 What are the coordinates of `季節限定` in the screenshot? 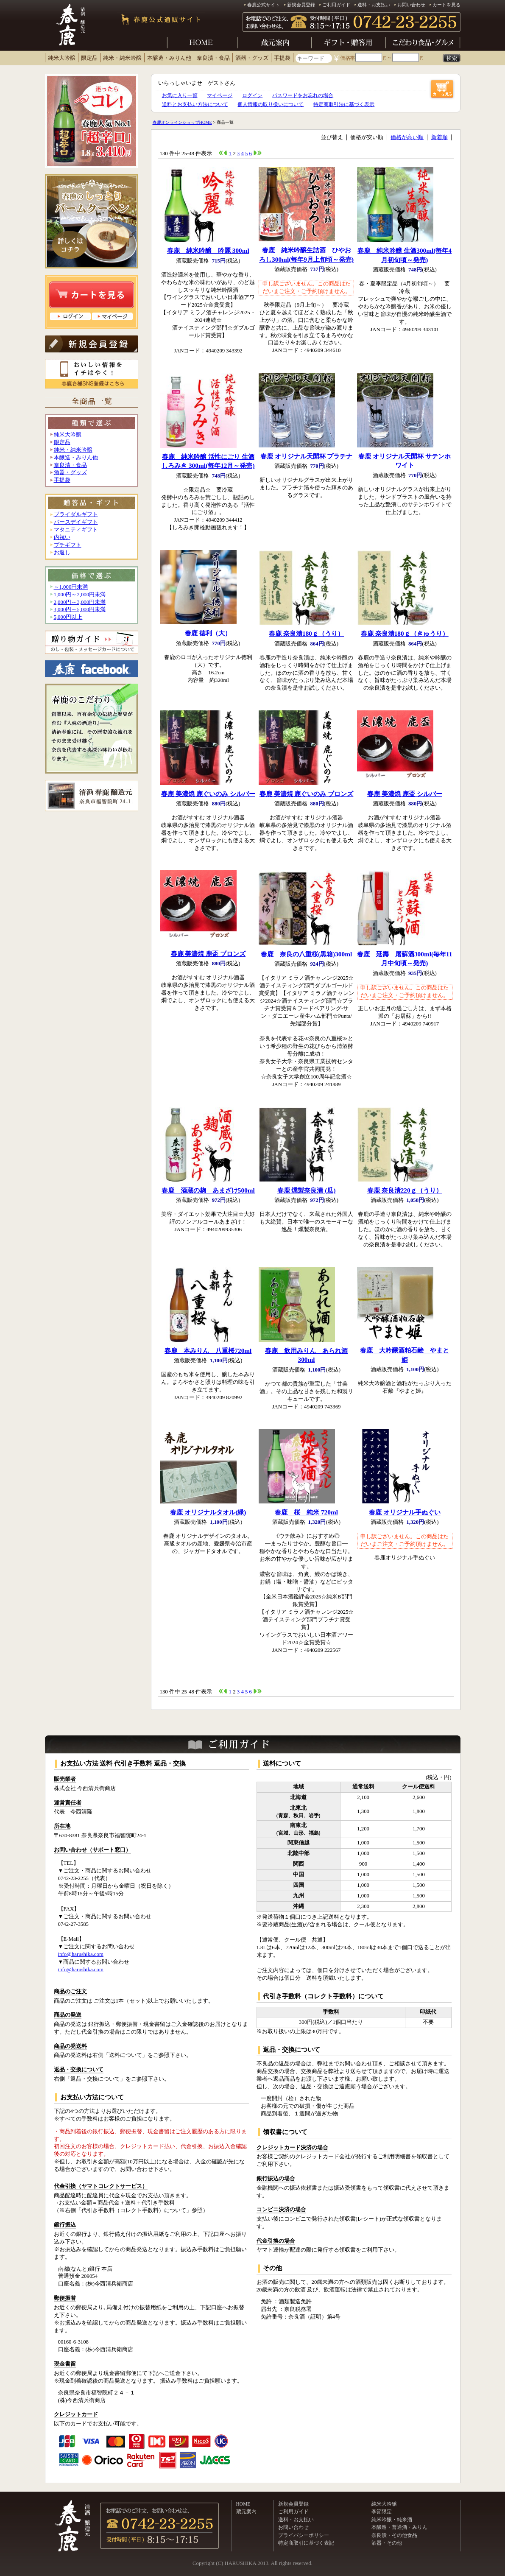 It's located at (381, 2511).